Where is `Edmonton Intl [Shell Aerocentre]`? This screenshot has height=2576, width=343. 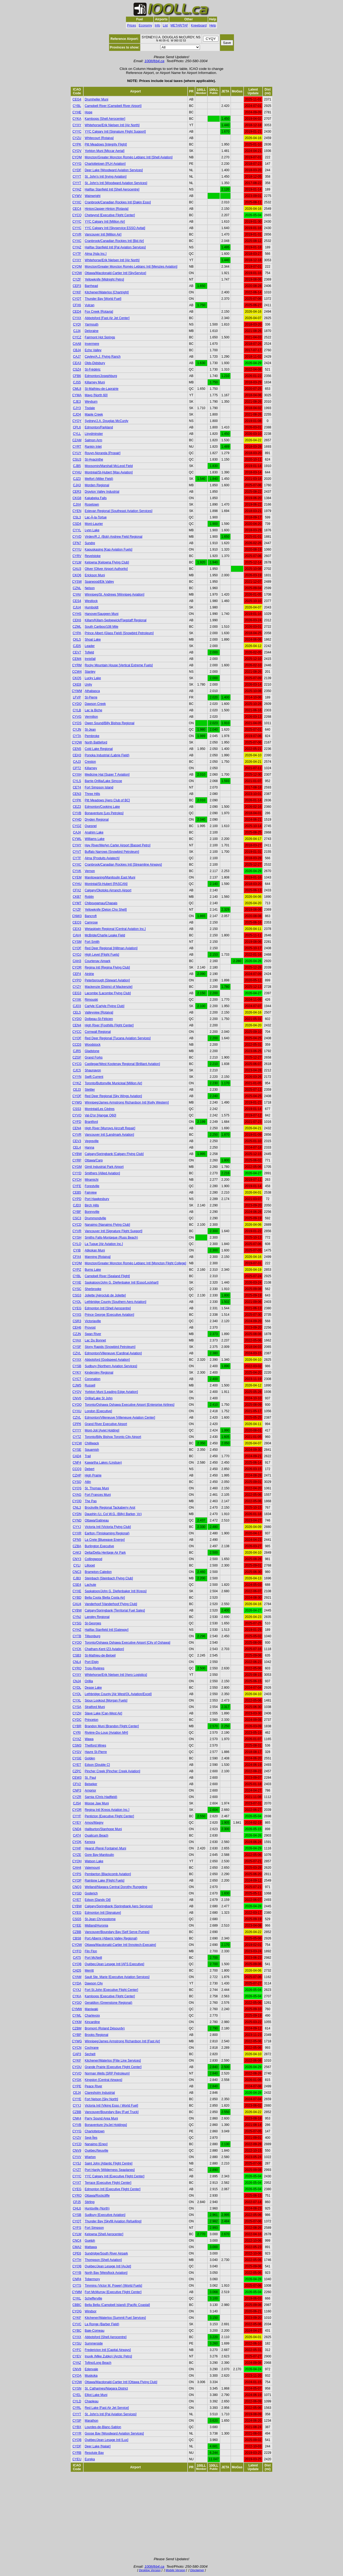
Edmonton Intl [Shell Aerocentre] is located at coordinates (108, 1308).